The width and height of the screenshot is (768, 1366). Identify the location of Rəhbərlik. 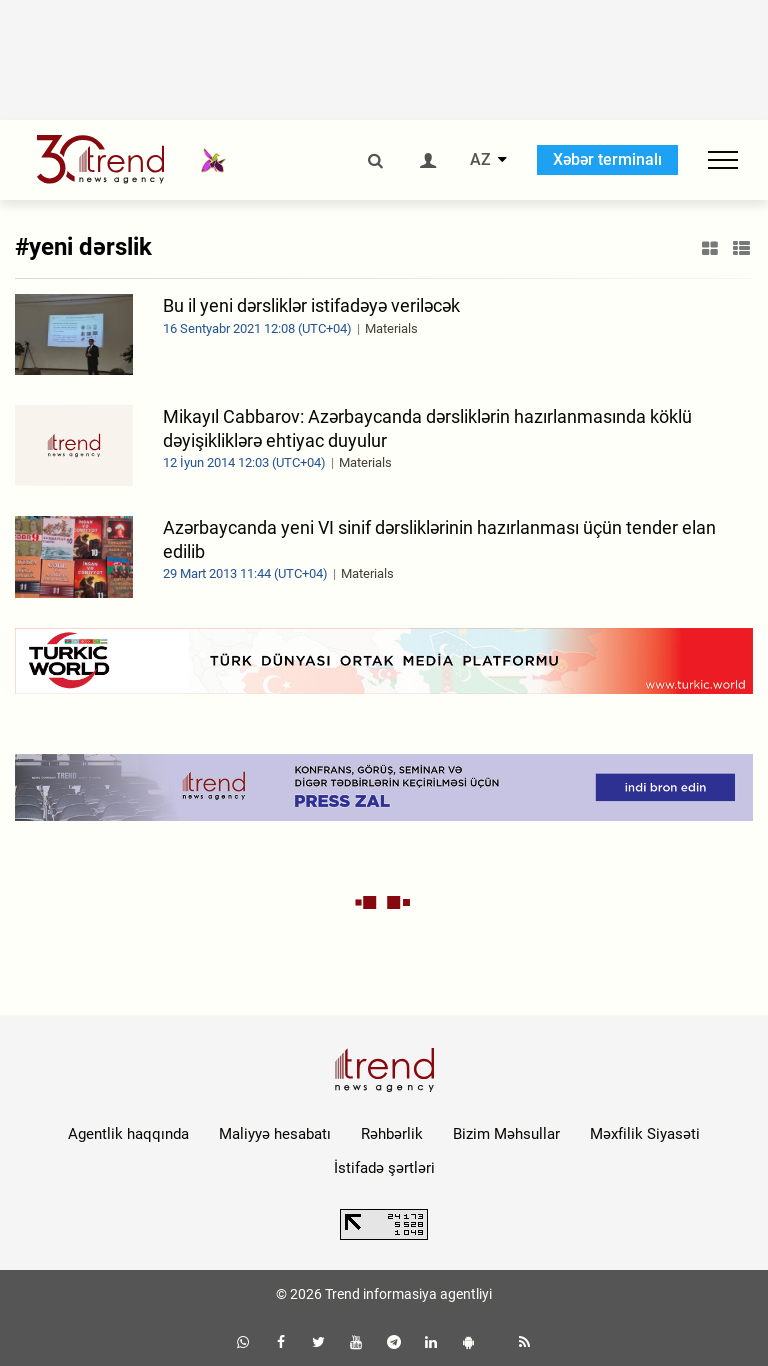
(392, 1134).